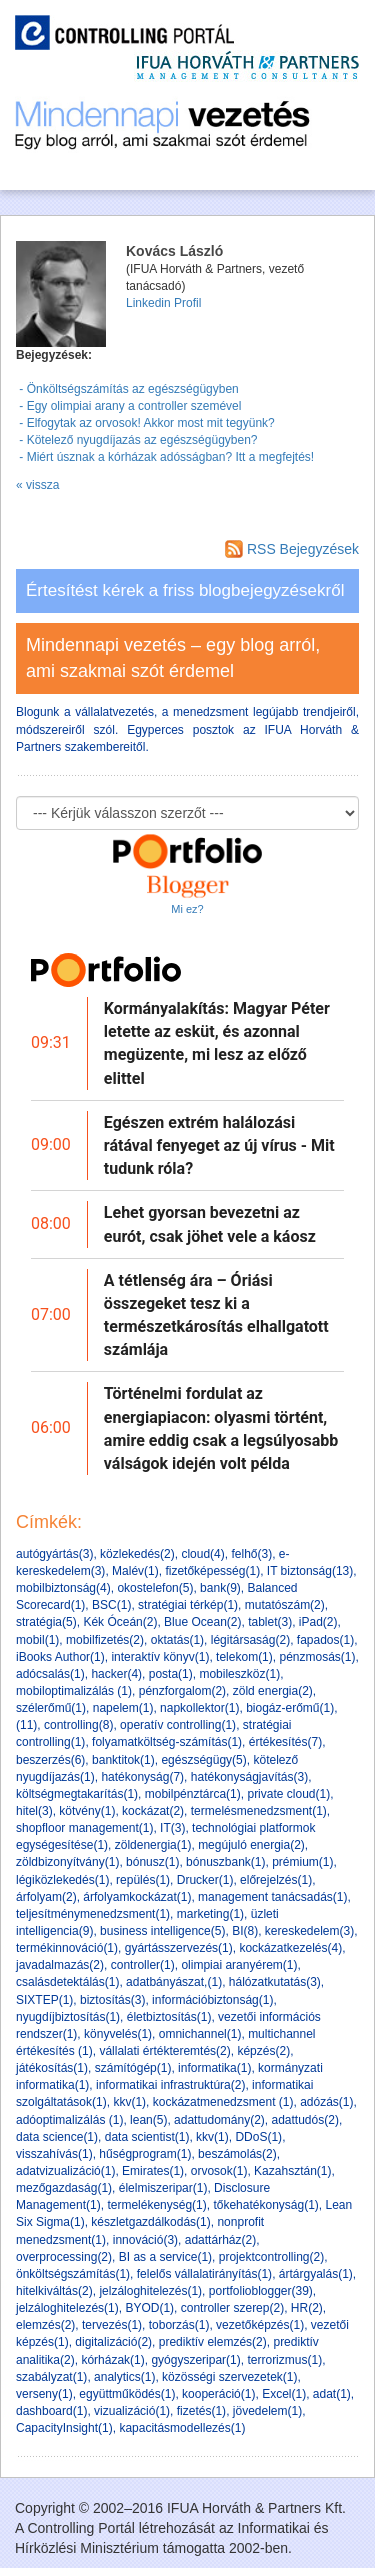  Describe the element at coordinates (219, 2120) in the screenshot. I see `adattudomány(2)` at that location.